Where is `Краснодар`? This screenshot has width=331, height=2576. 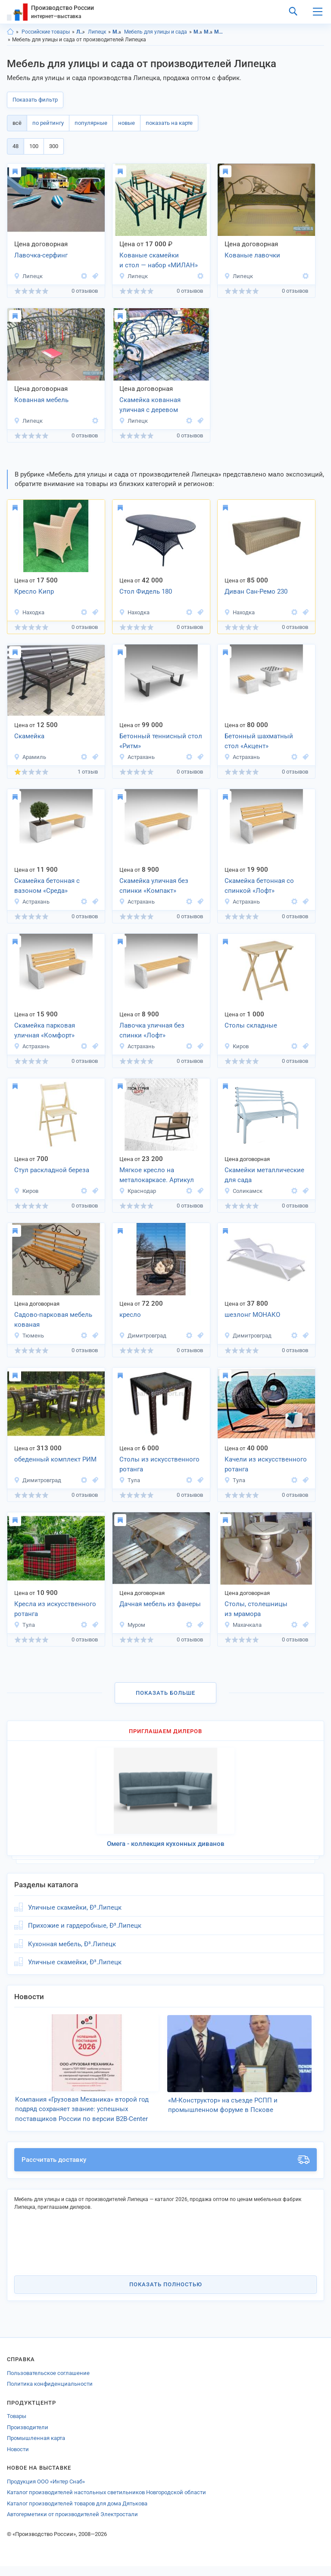
Краснодар is located at coordinates (137, 1191).